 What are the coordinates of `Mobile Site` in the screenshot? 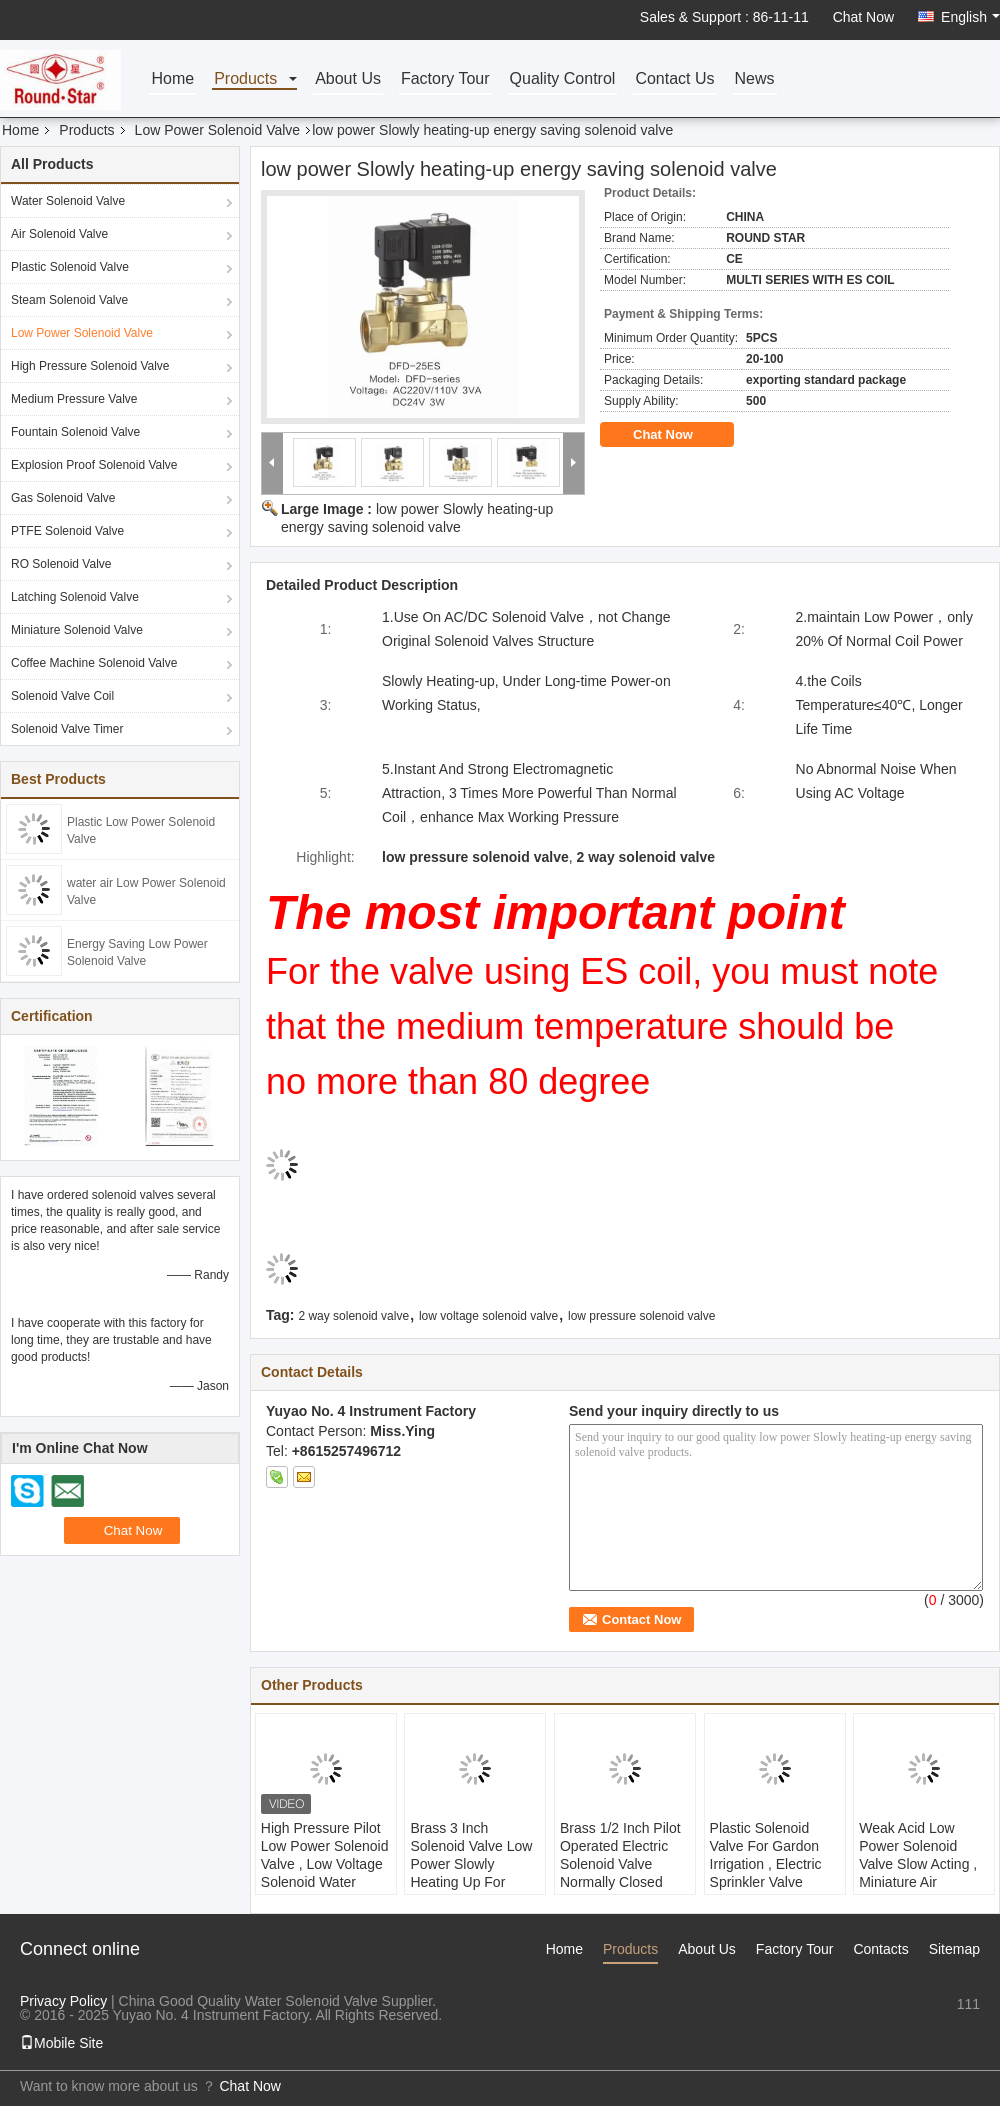 It's located at (61, 2043).